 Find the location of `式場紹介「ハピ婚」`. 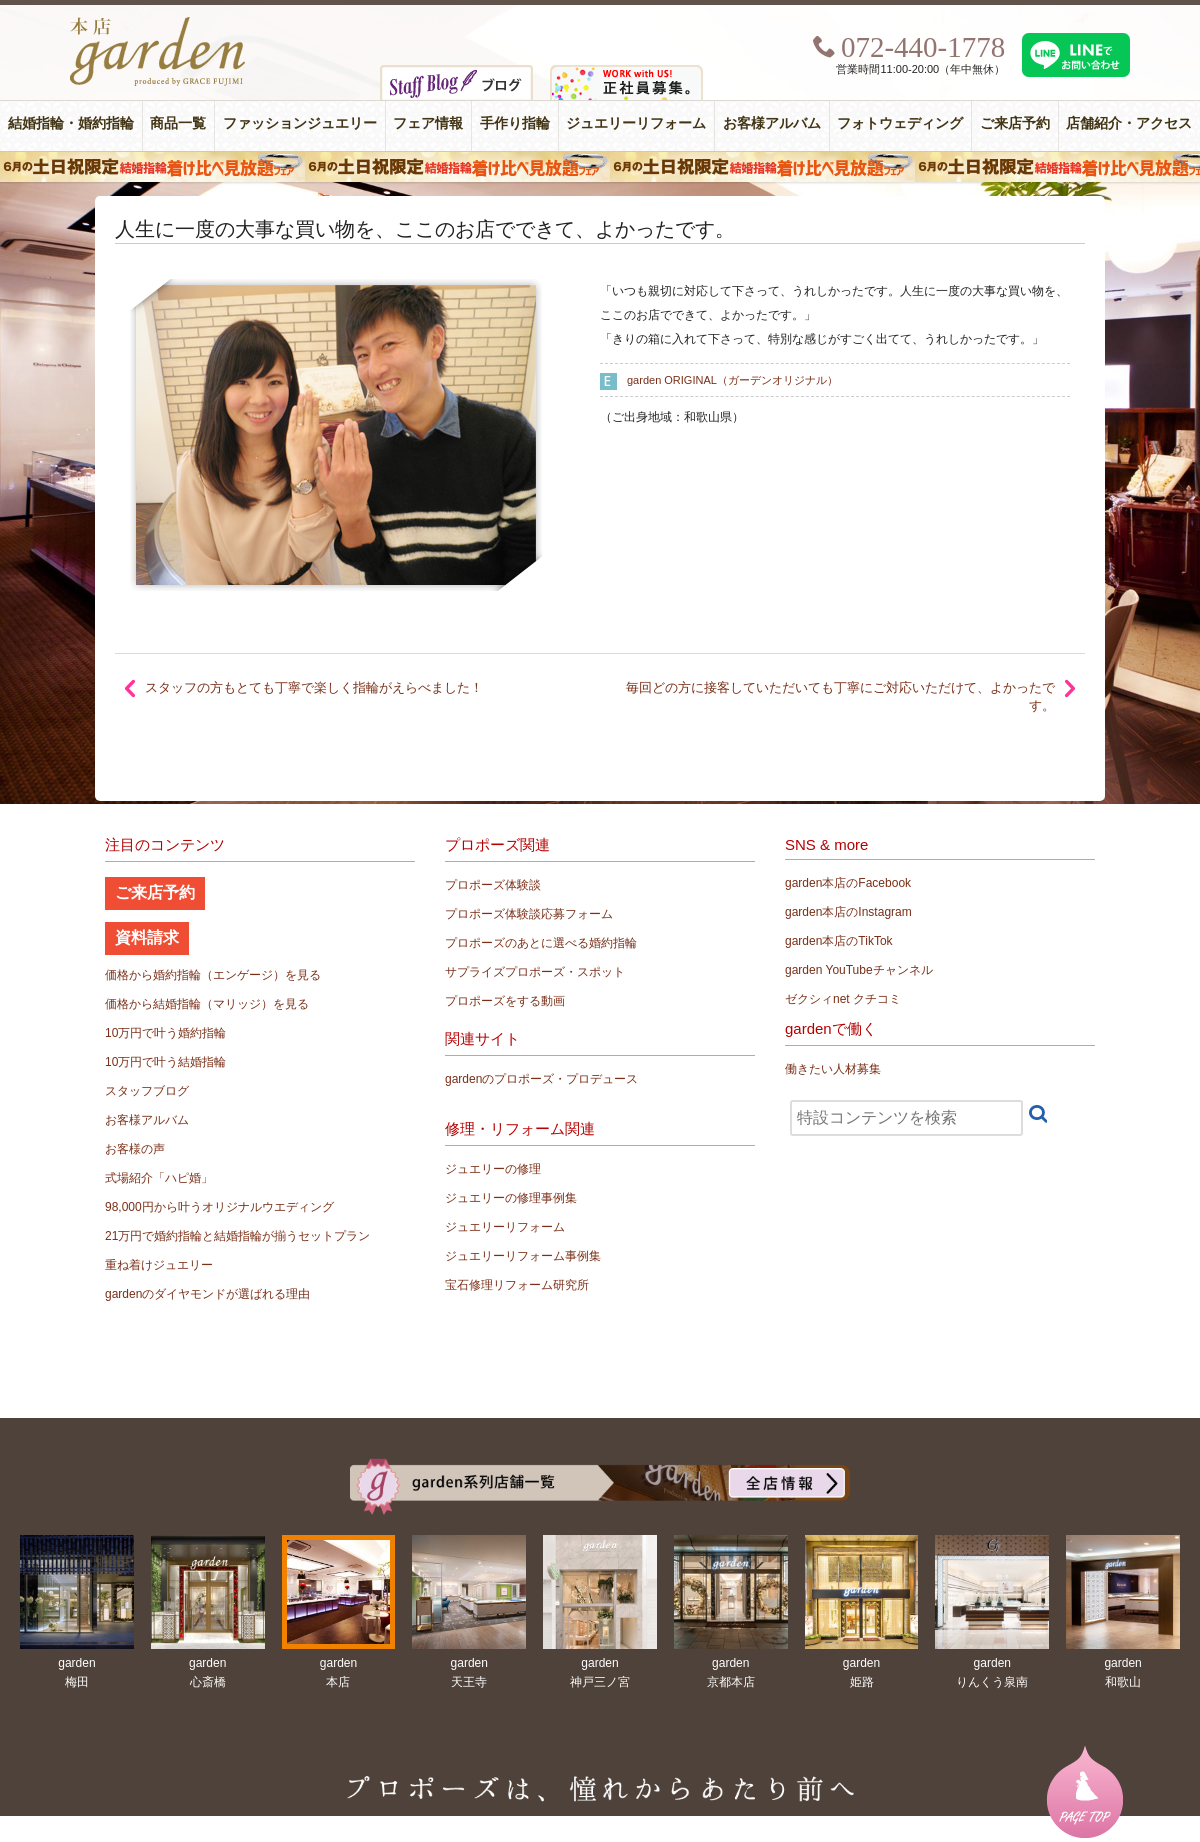

式場紹介「ハピ婚」 is located at coordinates (159, 1178).